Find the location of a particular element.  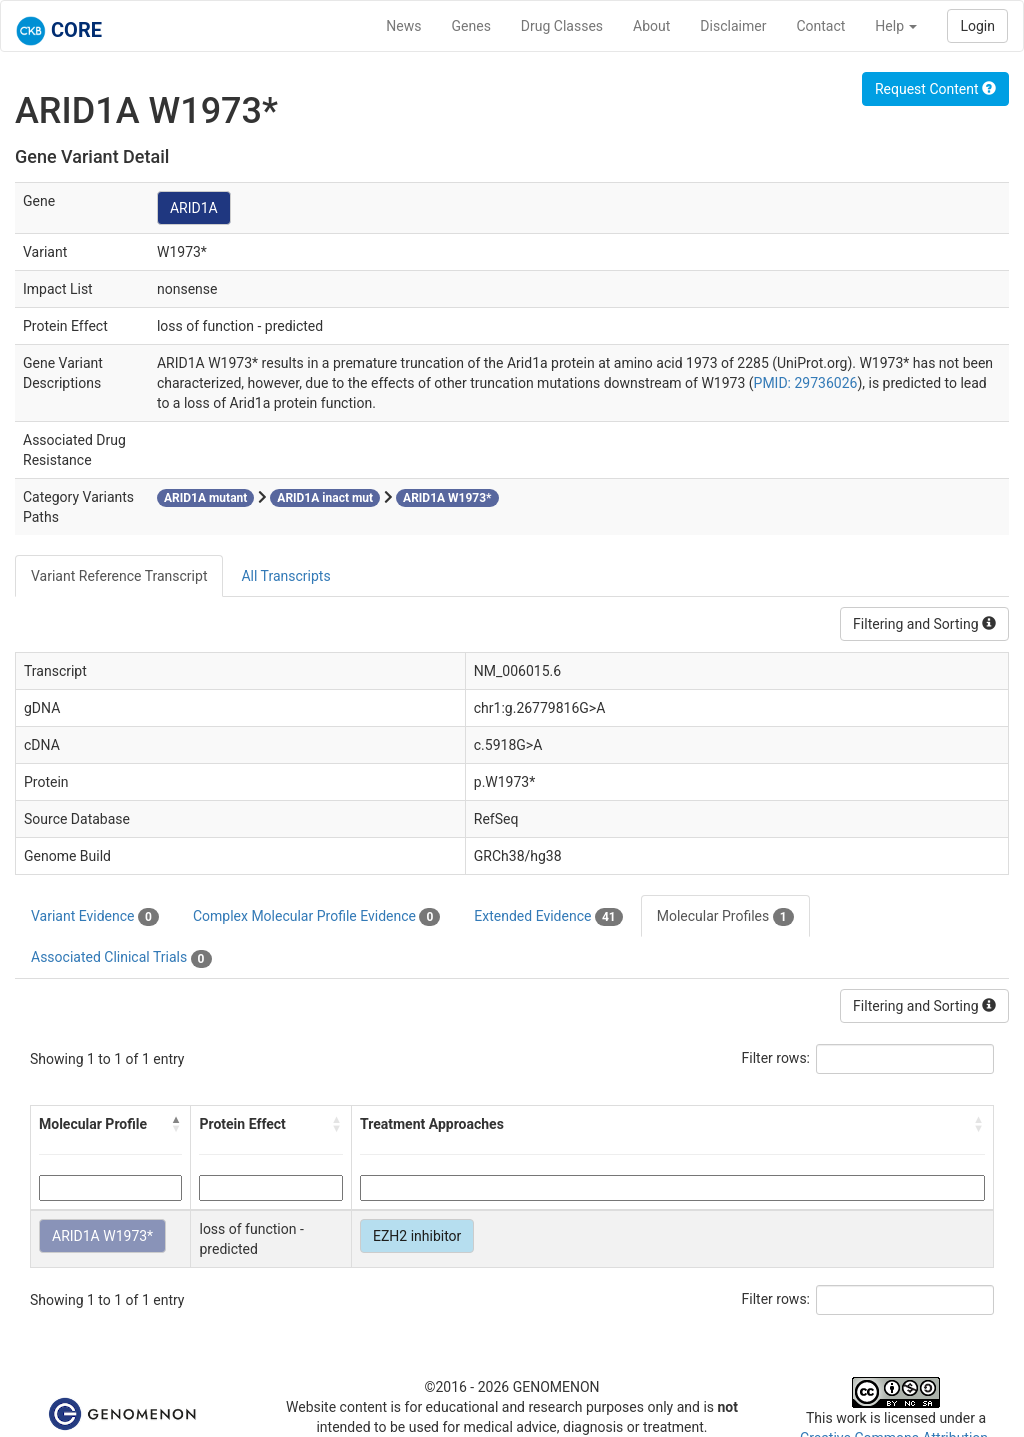

About is located at coordinates (651, 26).